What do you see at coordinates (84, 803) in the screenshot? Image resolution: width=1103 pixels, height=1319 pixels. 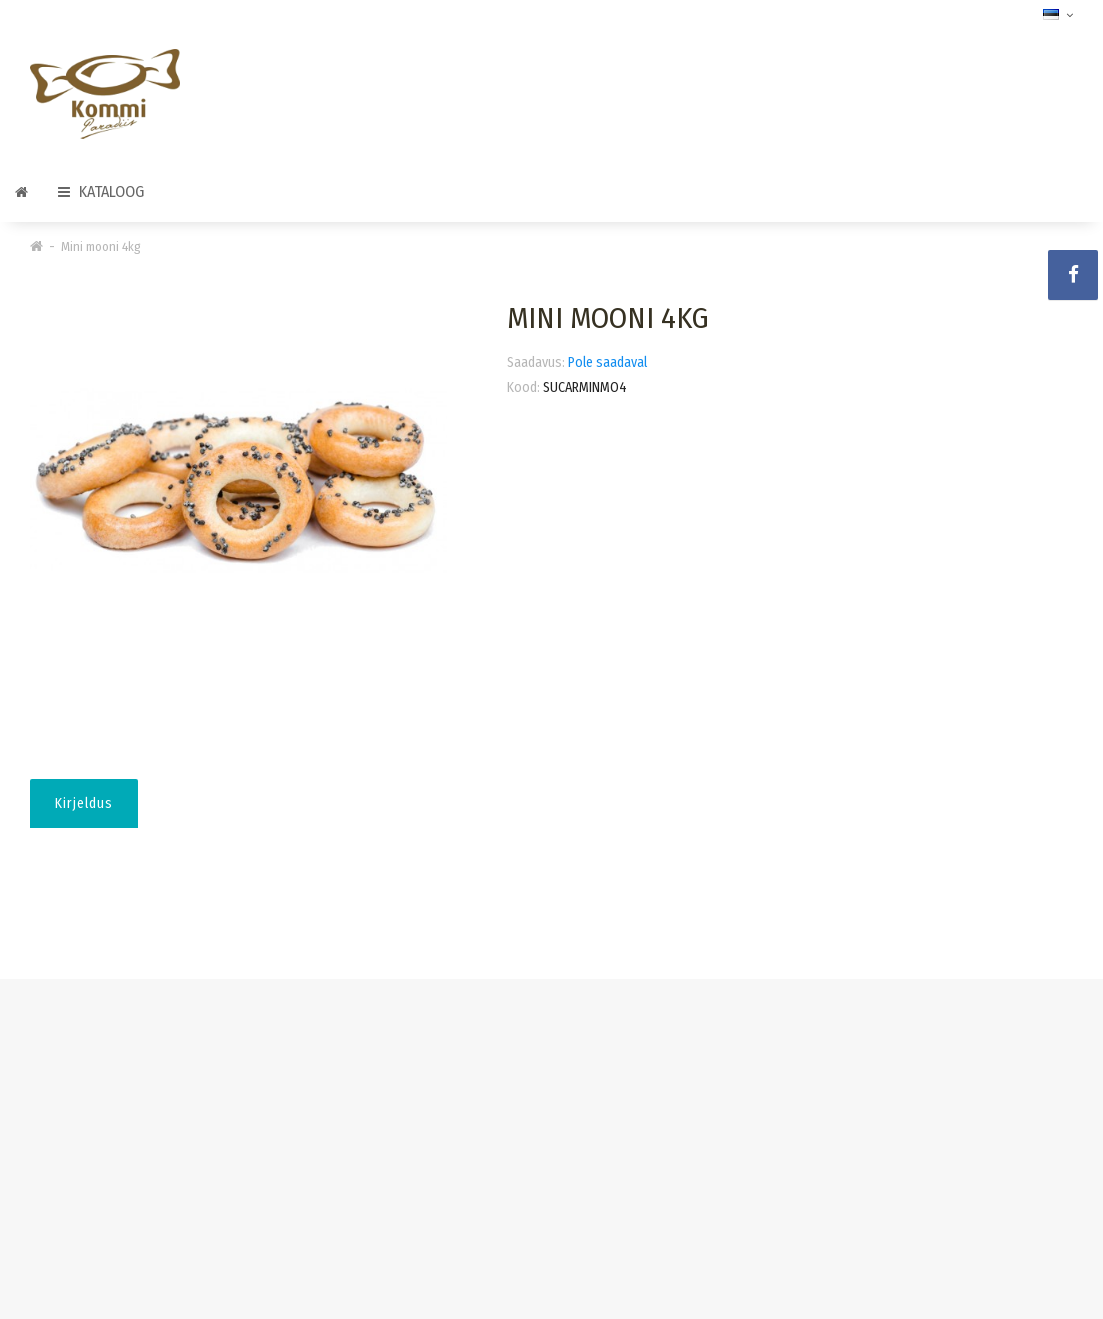 I see `Kirjeldus` at bounding box center [84, 803].